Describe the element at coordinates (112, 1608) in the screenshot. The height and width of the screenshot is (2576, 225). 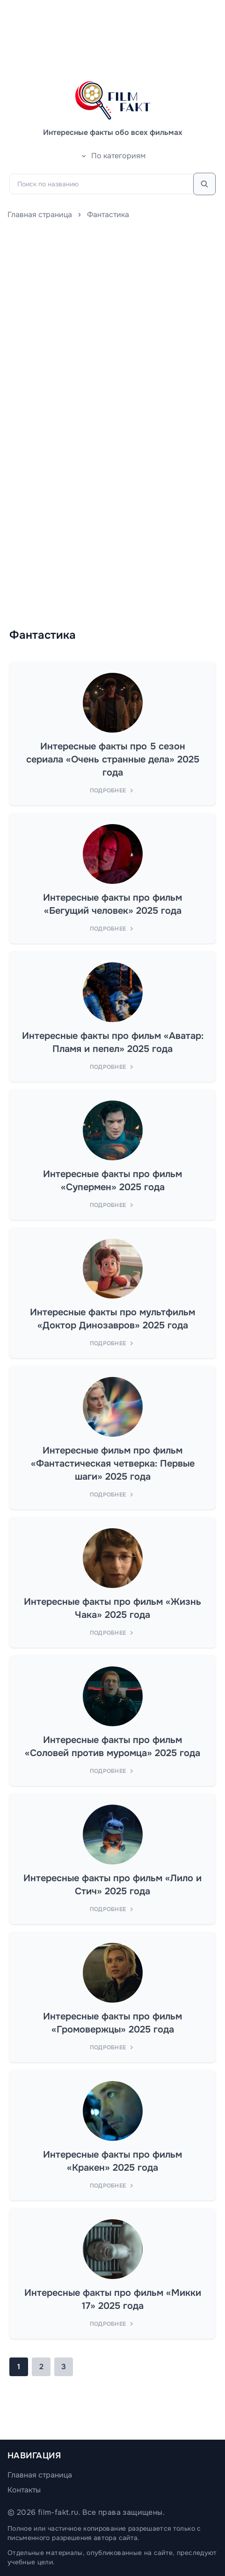
I see `Интересные факты про фильм «Жизнь Чака» 2025 года` at that location.